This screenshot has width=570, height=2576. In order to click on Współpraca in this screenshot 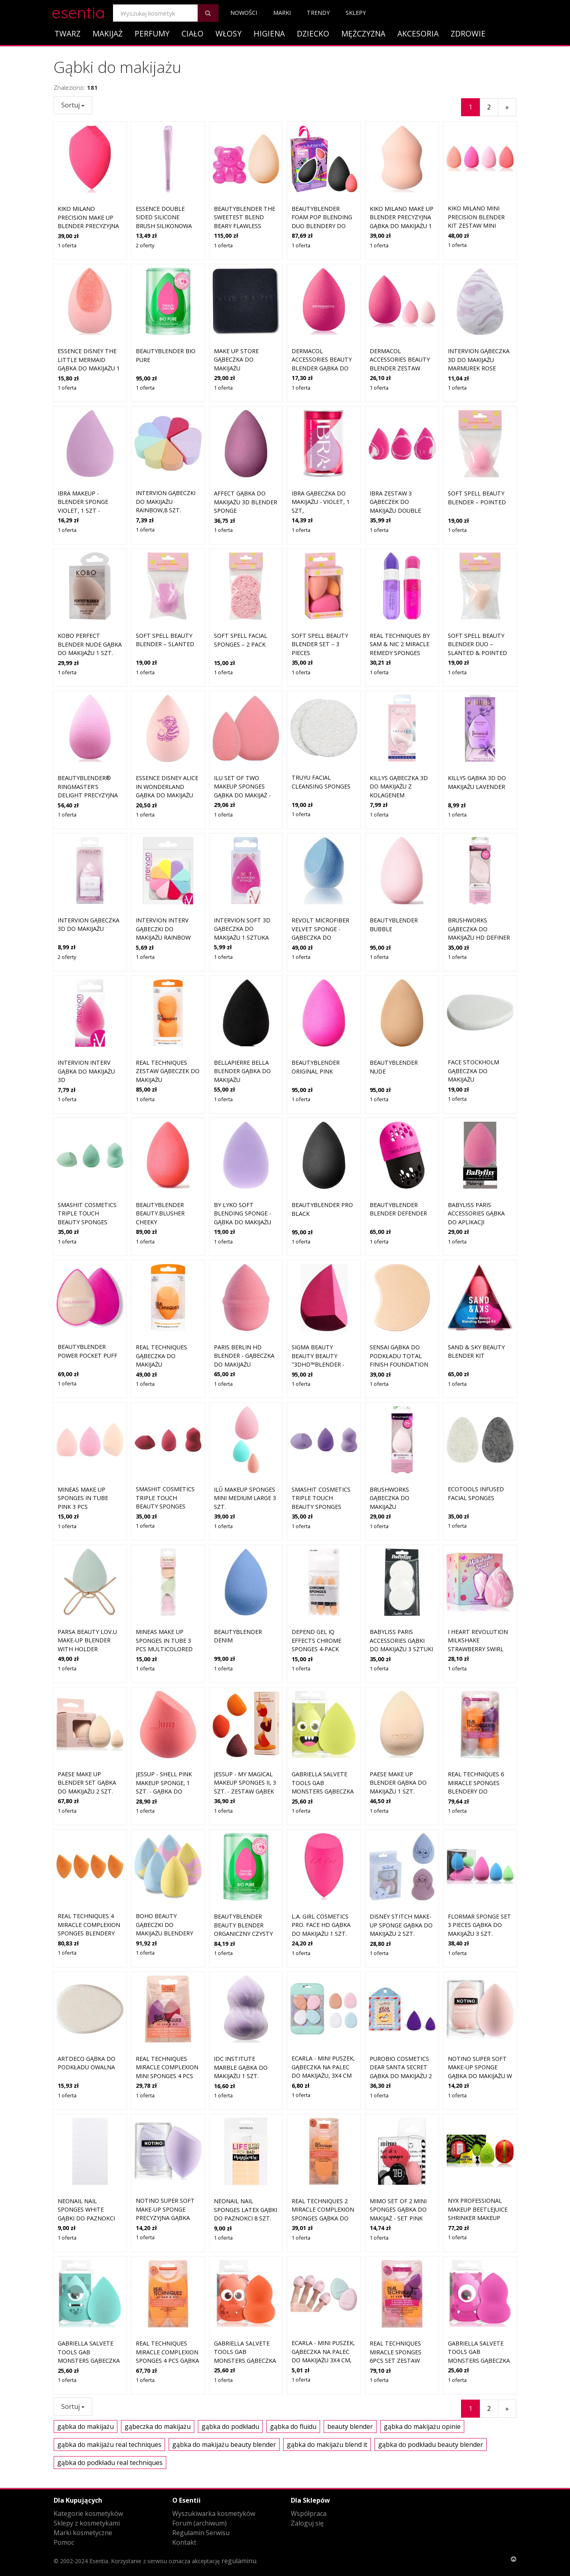, I will do `click(308, 2513)`.